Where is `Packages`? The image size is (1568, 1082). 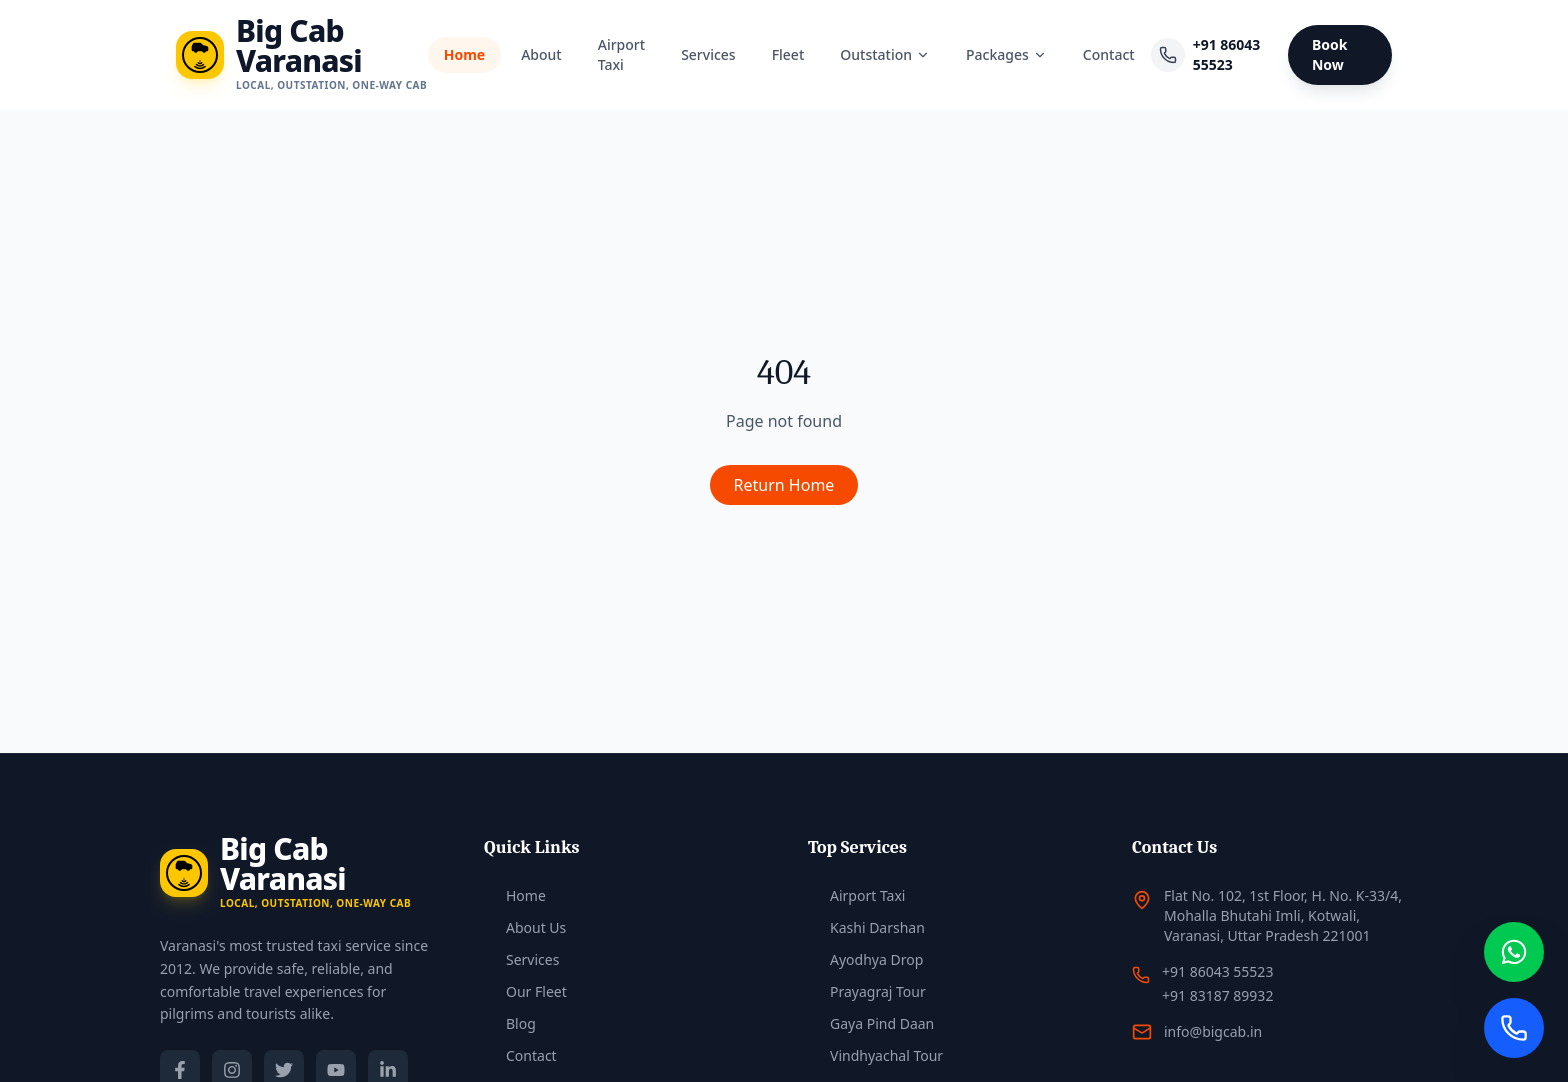 Packages is located at coordinates (1006, 54).